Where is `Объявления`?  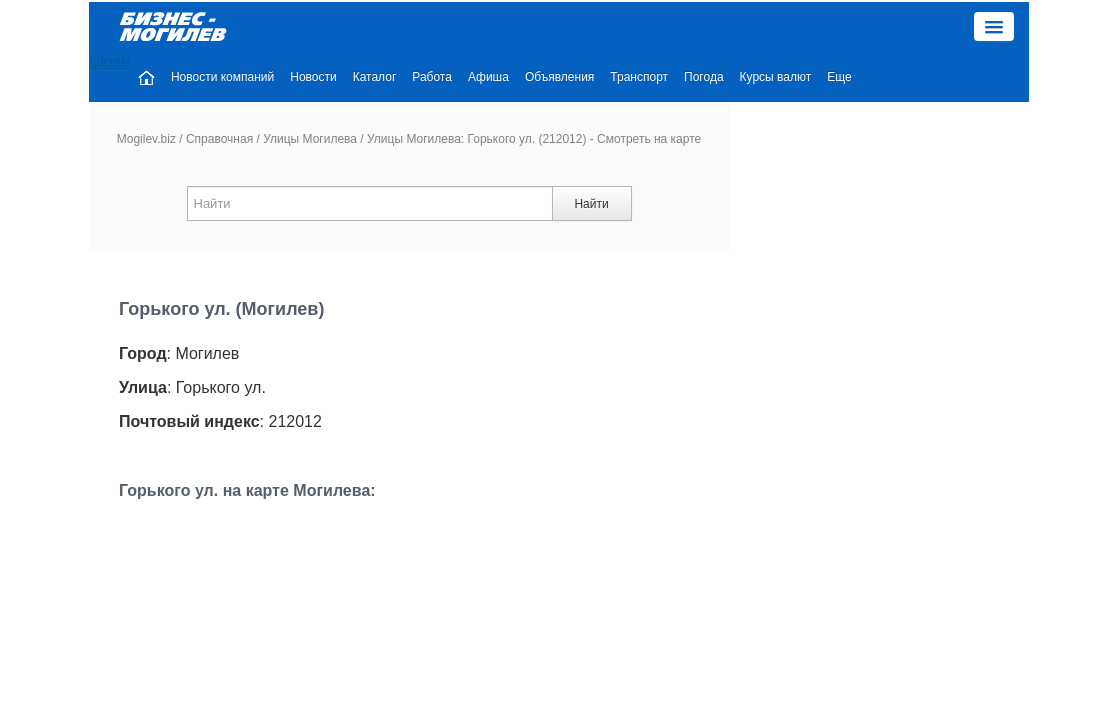
Объявления is located at coordinates (678, 27).